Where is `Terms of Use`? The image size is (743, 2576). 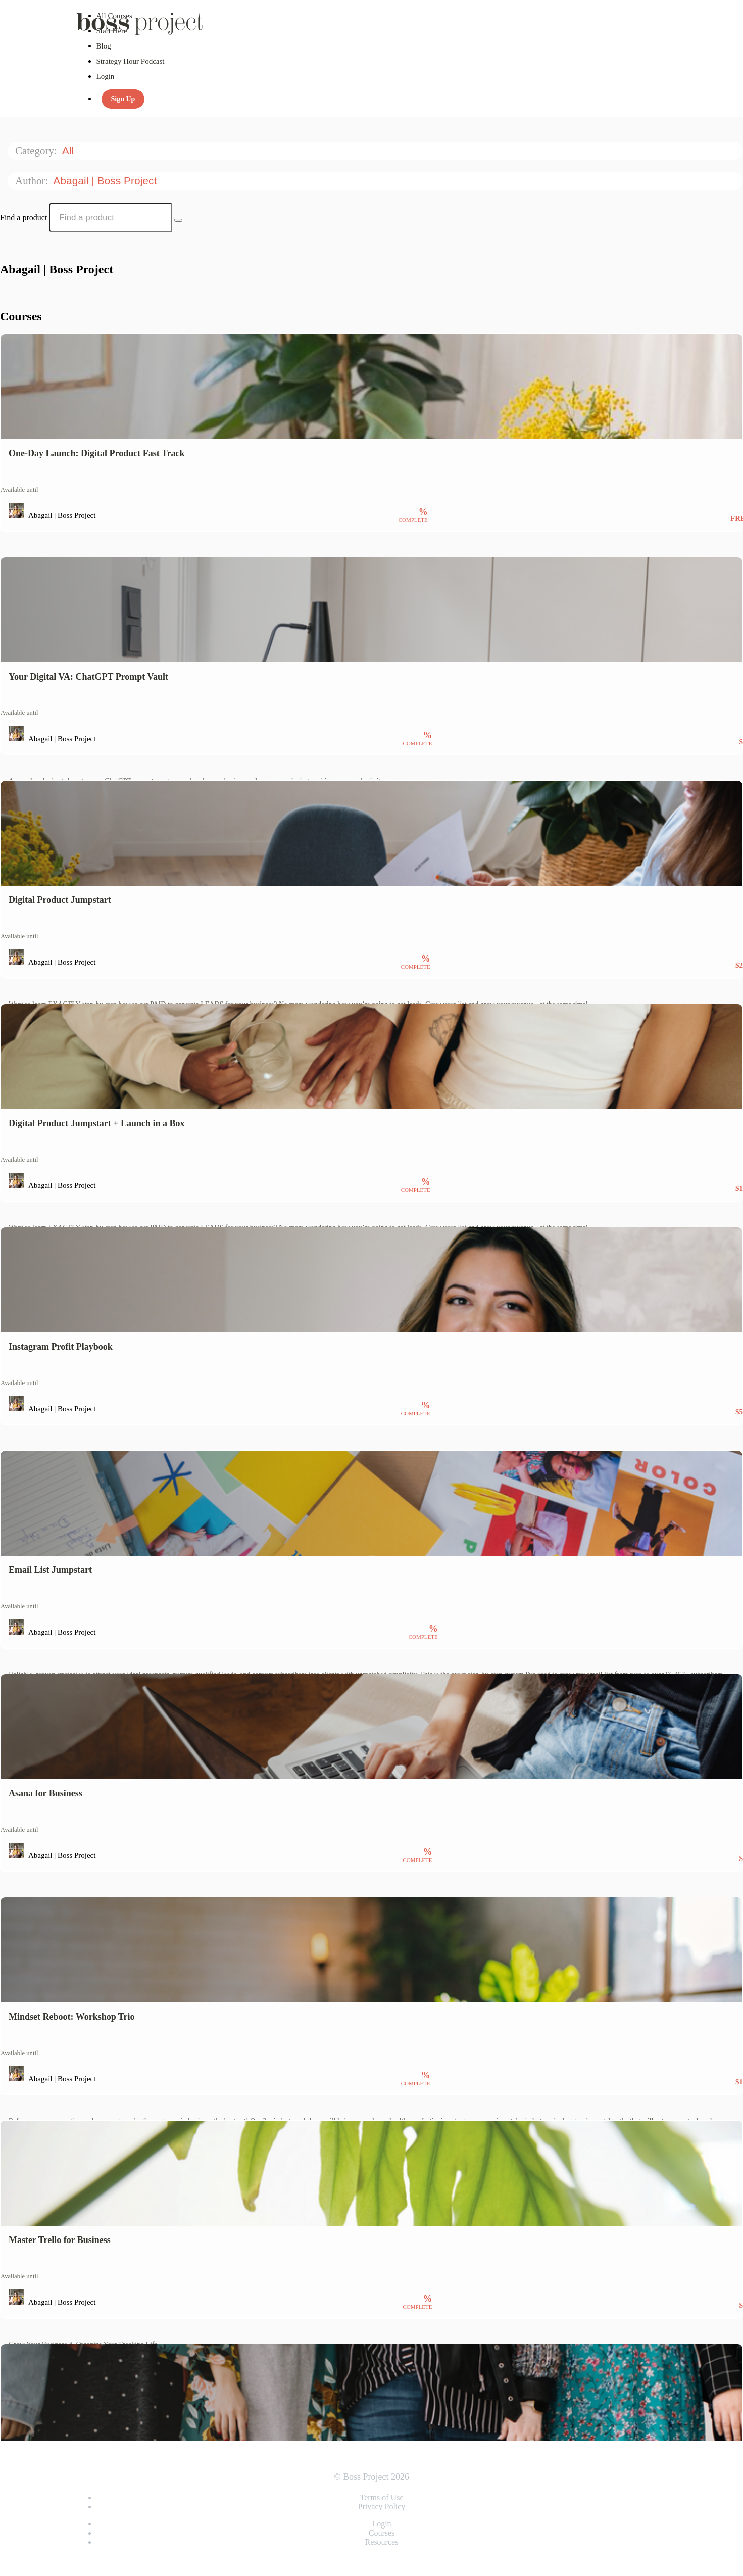 Terms of Use is located at coordinates (382, 2497).